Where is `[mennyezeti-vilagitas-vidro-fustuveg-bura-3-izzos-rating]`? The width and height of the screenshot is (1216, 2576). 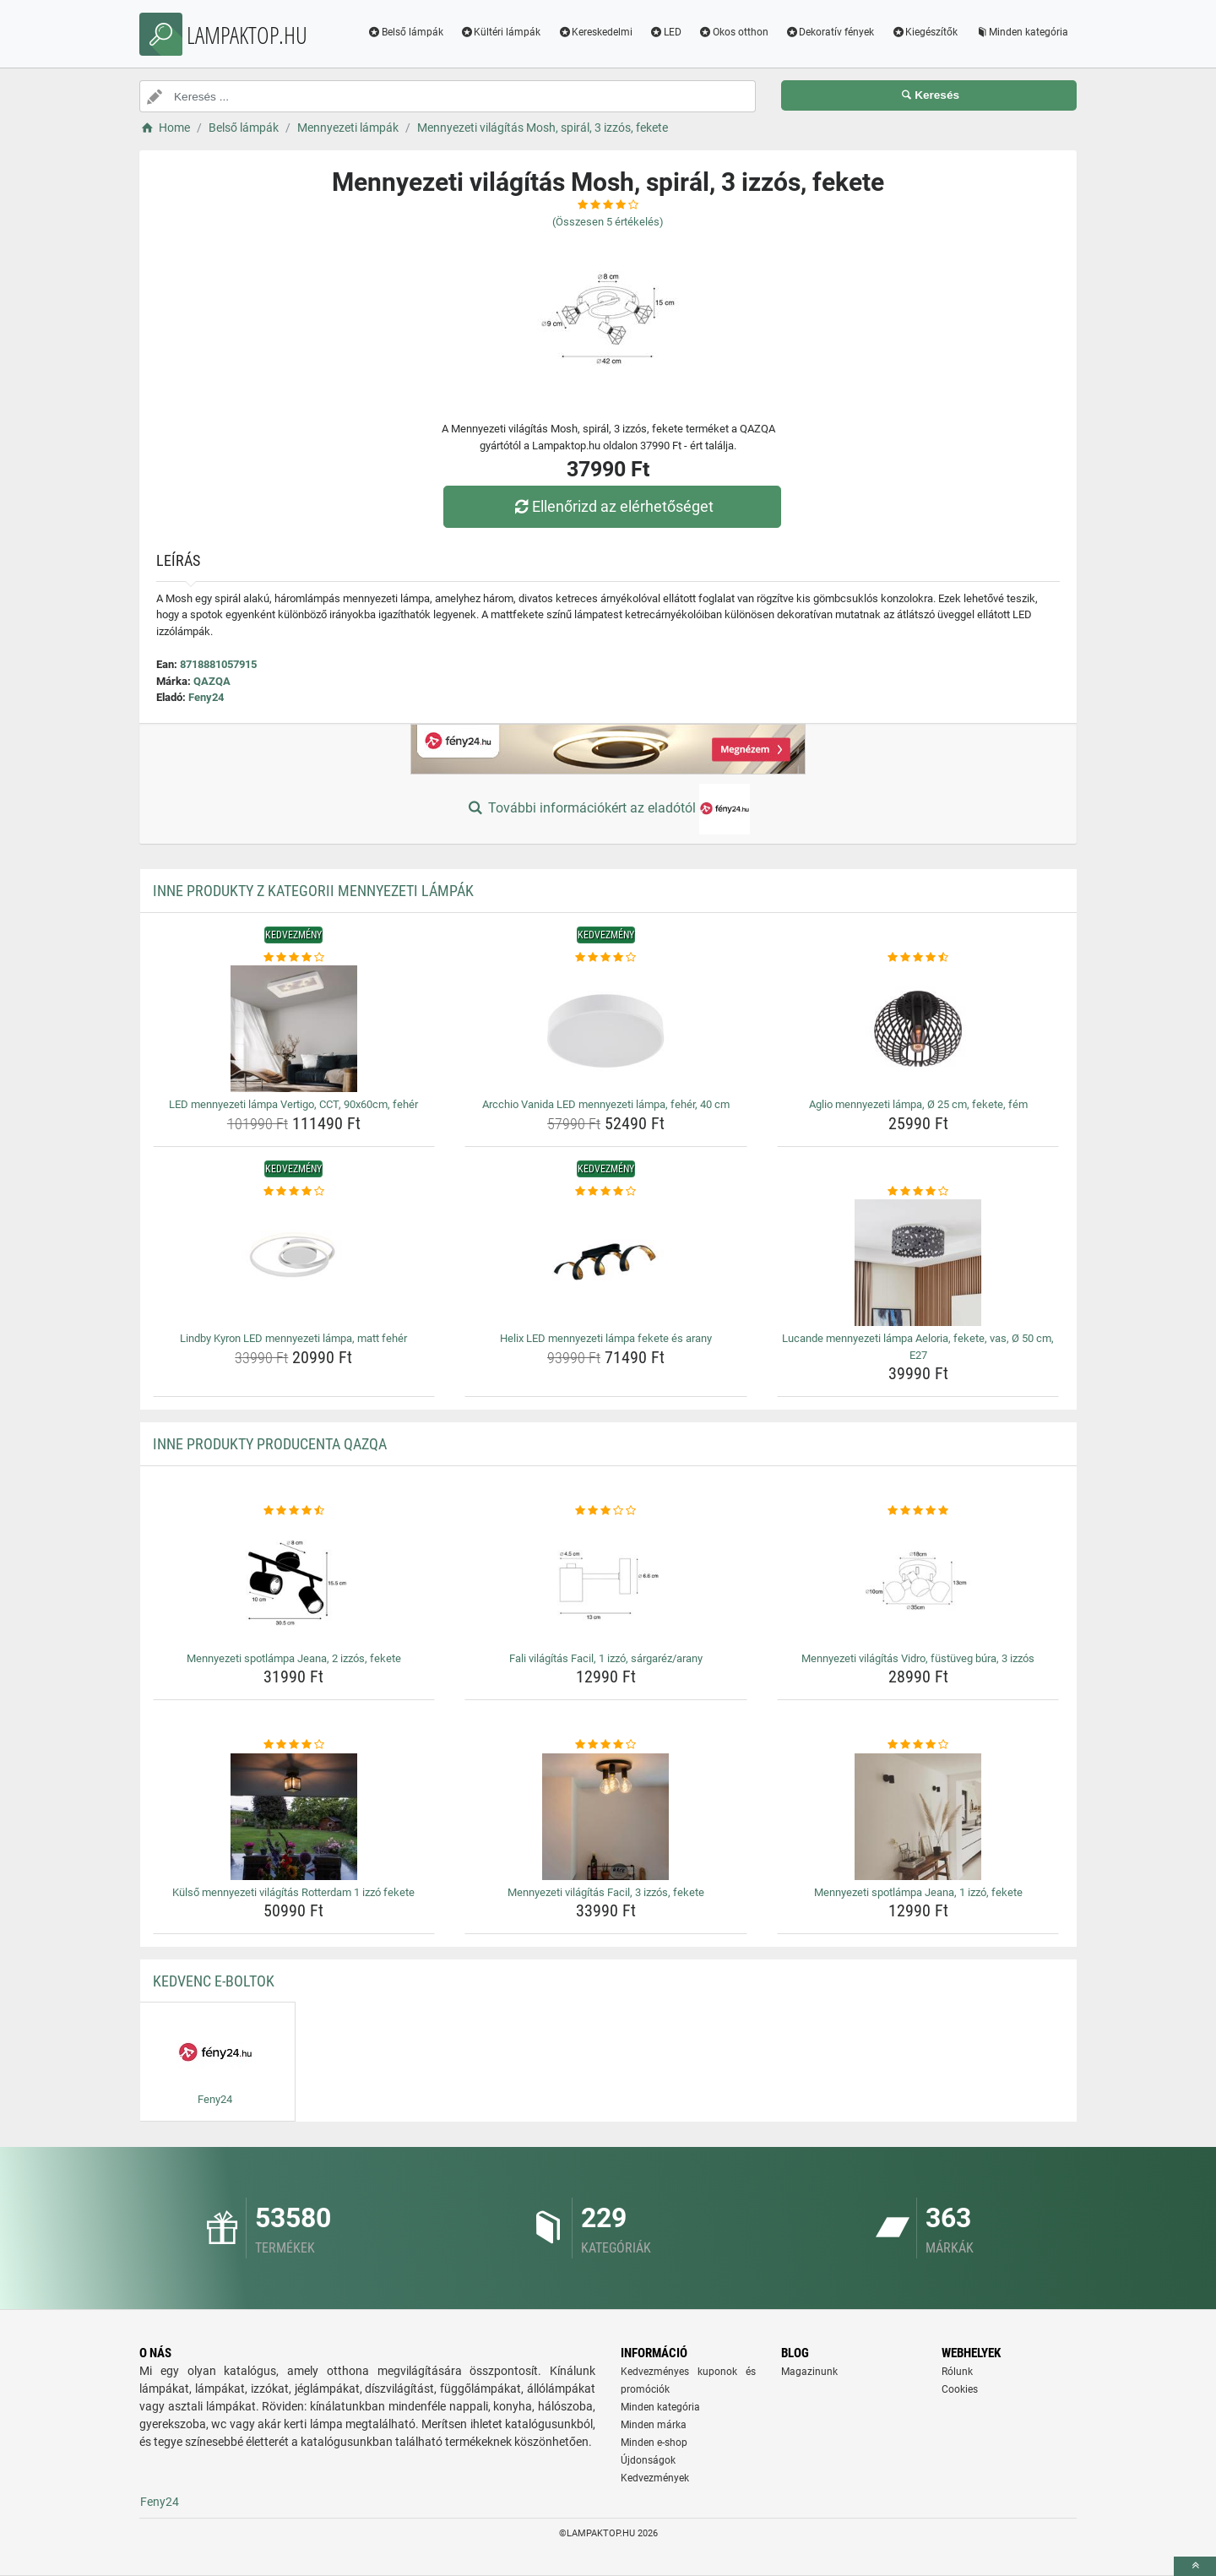 [mennyezeti-vilagitas-vidro-fustuveg-bura-3-izzos-rating] is located at coordinates (918, 1511).